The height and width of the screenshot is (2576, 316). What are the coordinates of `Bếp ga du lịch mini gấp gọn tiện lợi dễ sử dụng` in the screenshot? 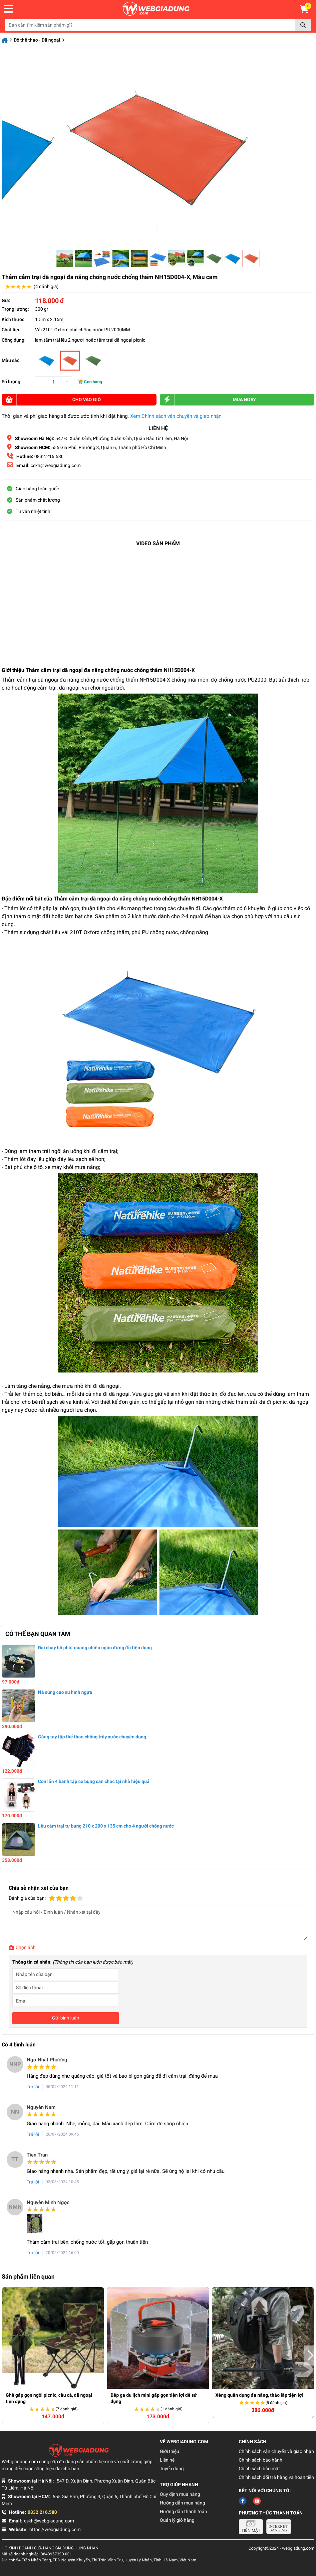 It's located at (154, 2398).